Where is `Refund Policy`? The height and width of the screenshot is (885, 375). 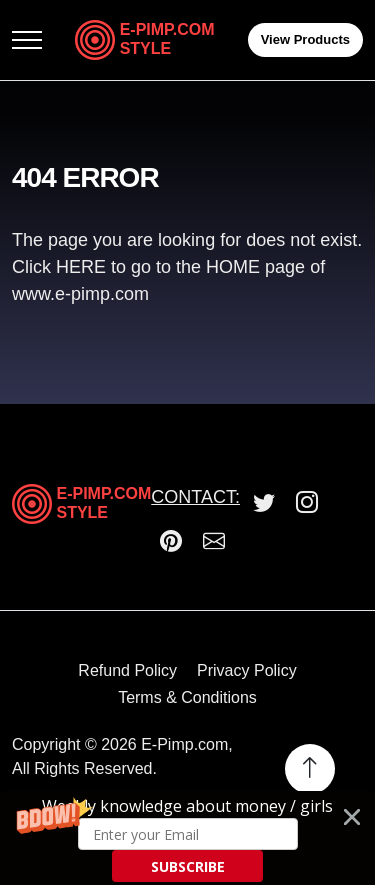
Refund Policy is located at coordinates (127, 670).